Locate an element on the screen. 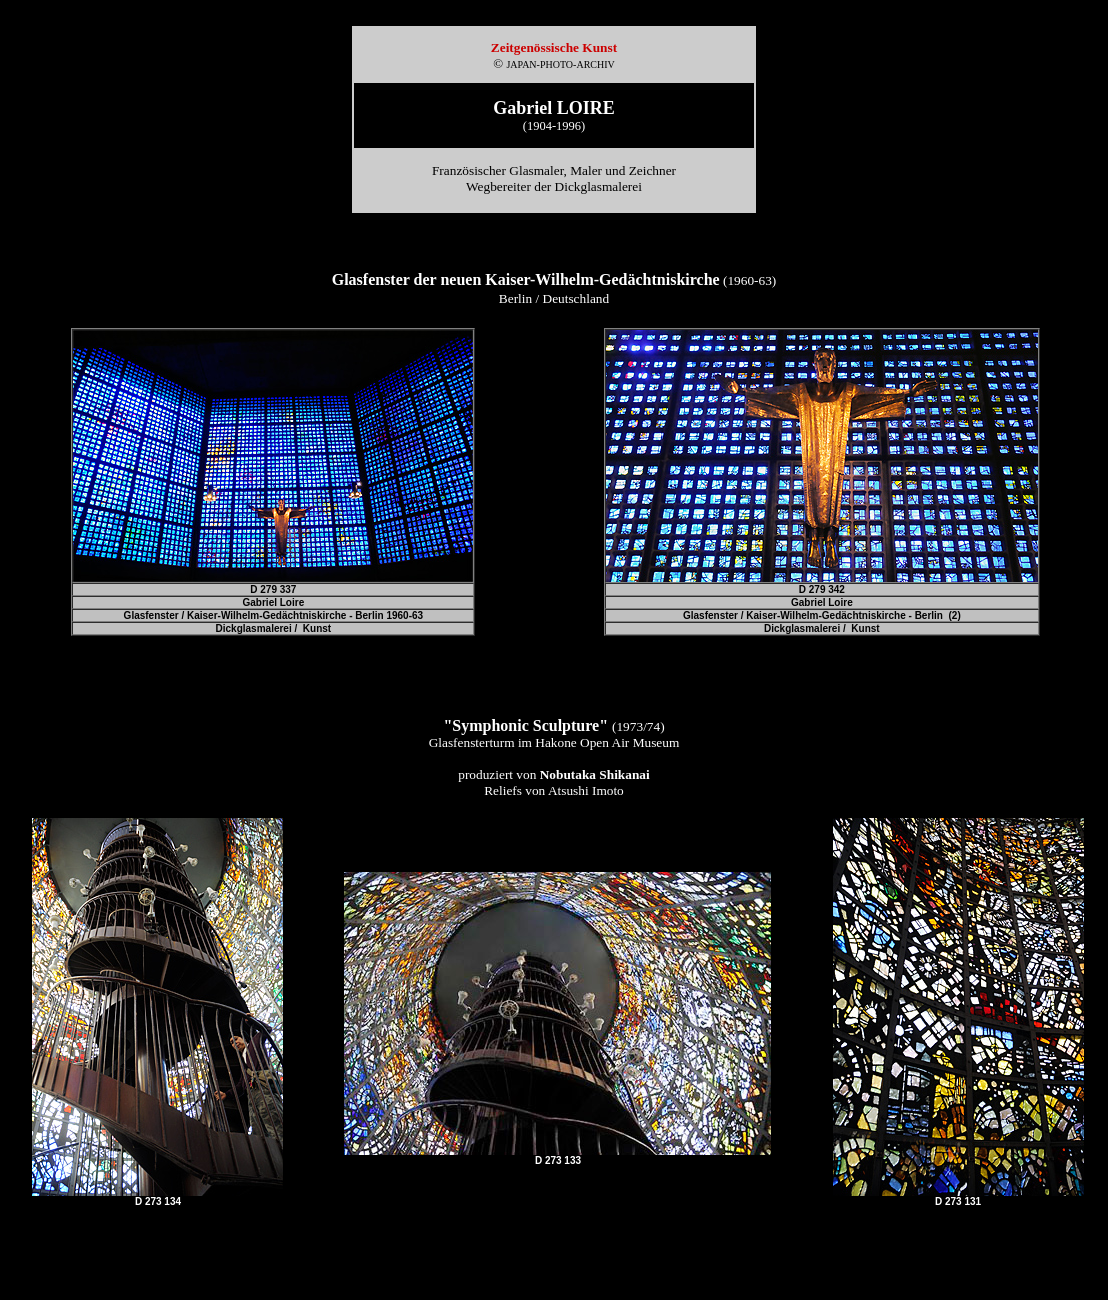 The width and height of the screenshot is (1108, 1300). Hakone Open Air Museum is located at coordinates (607, 742).